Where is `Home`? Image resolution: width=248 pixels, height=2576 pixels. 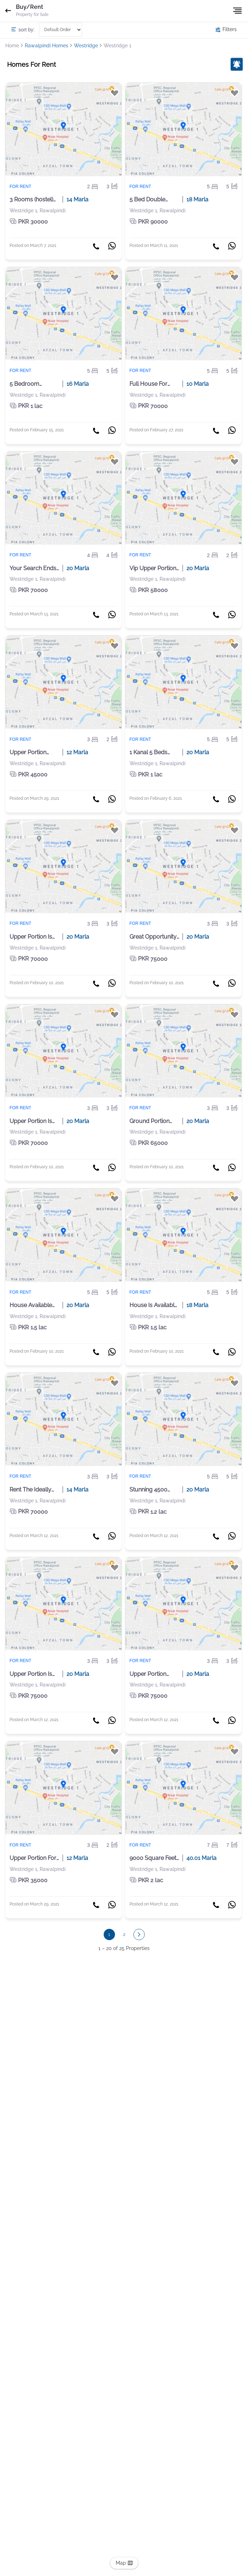
Home is located at coordinates (12, 45).